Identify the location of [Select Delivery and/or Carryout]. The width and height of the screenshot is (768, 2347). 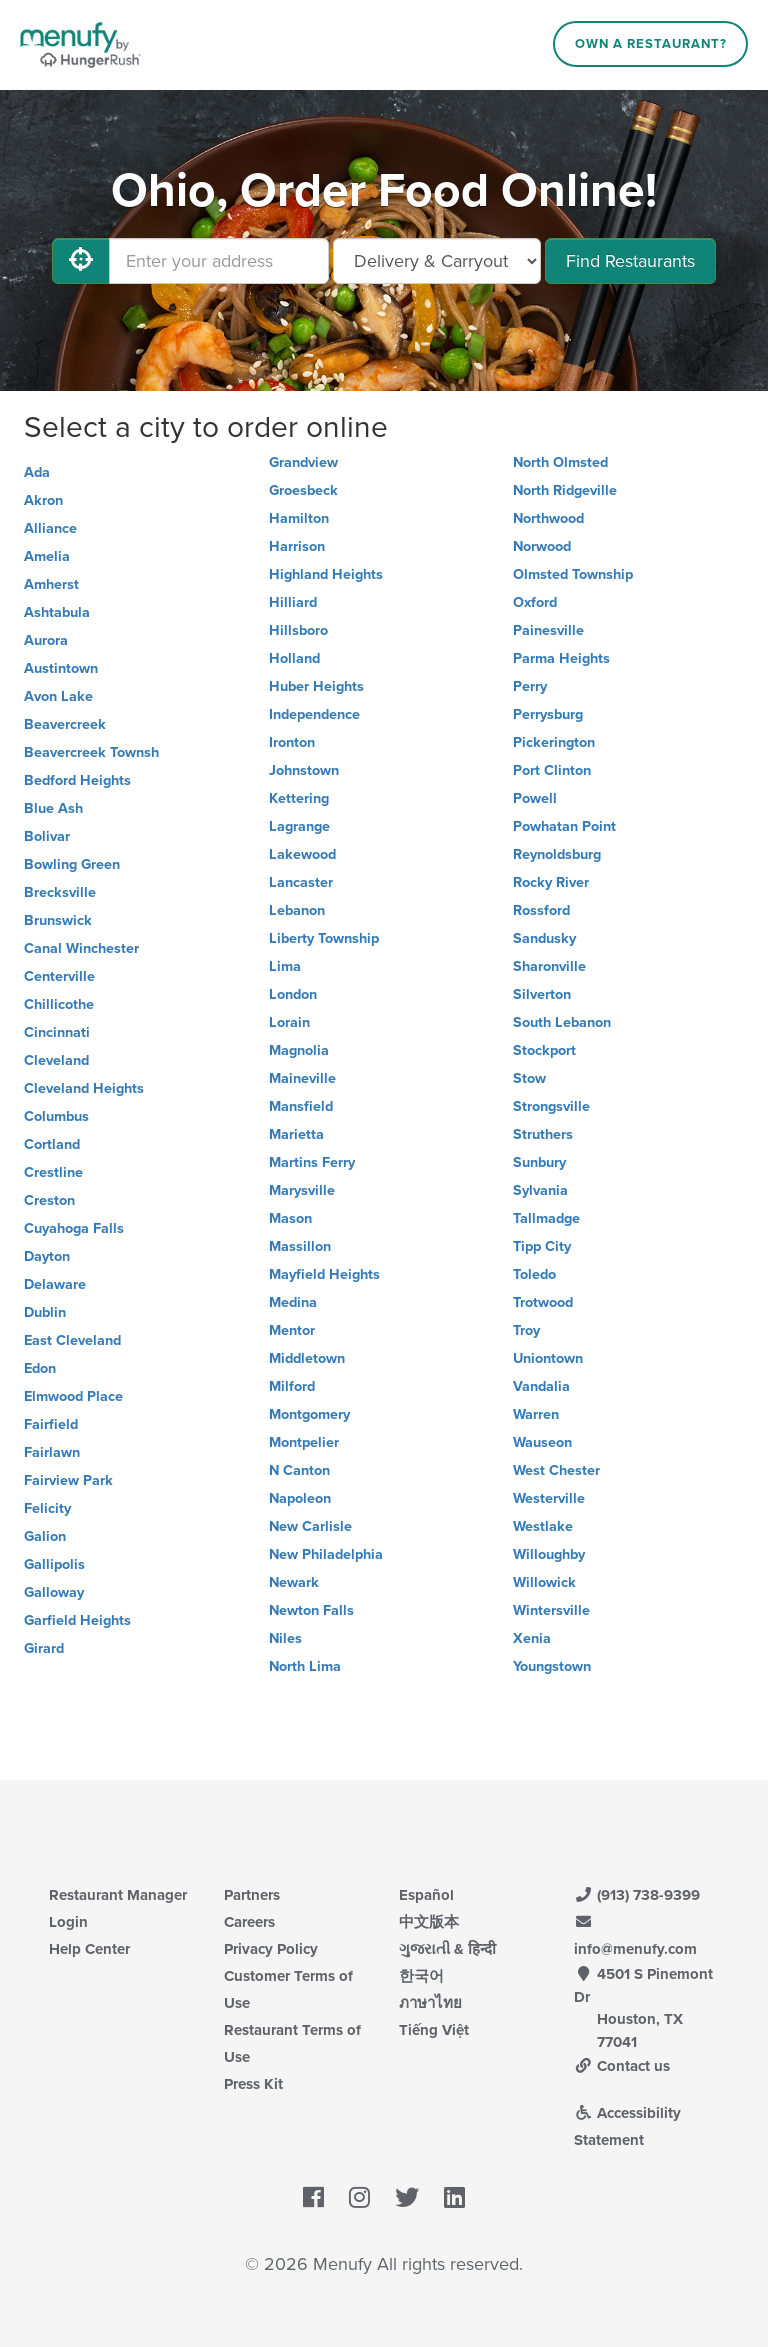
(437, 261).